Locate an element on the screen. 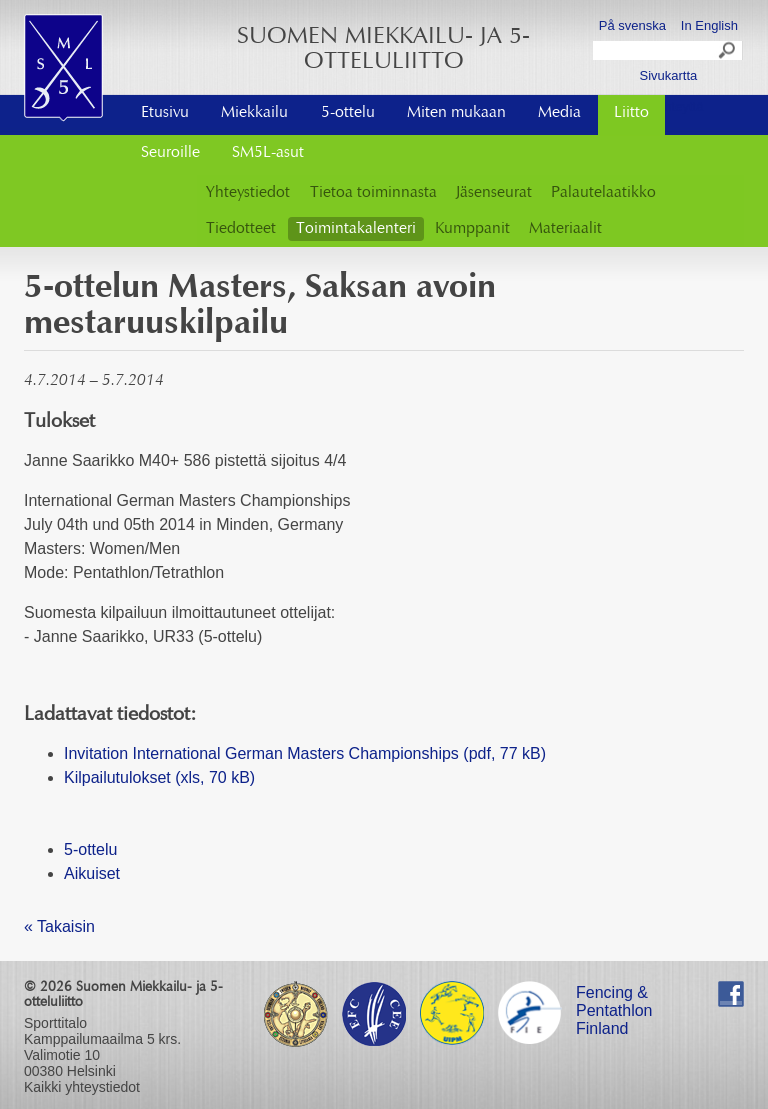 The height and width of the screenshot is (1109, 768). Miten mukaan is located at coordinates (456, 113).